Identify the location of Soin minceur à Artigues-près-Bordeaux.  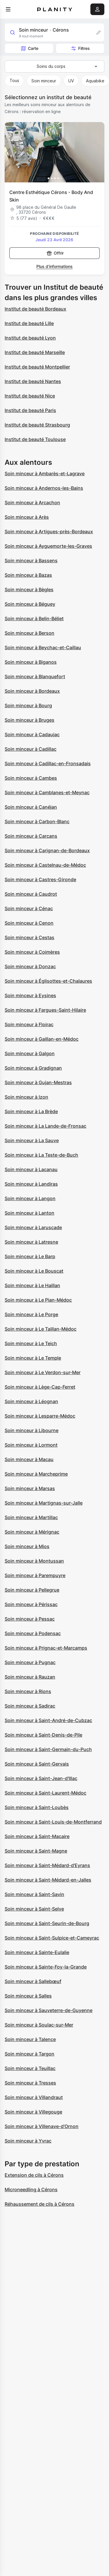
(49, 531).